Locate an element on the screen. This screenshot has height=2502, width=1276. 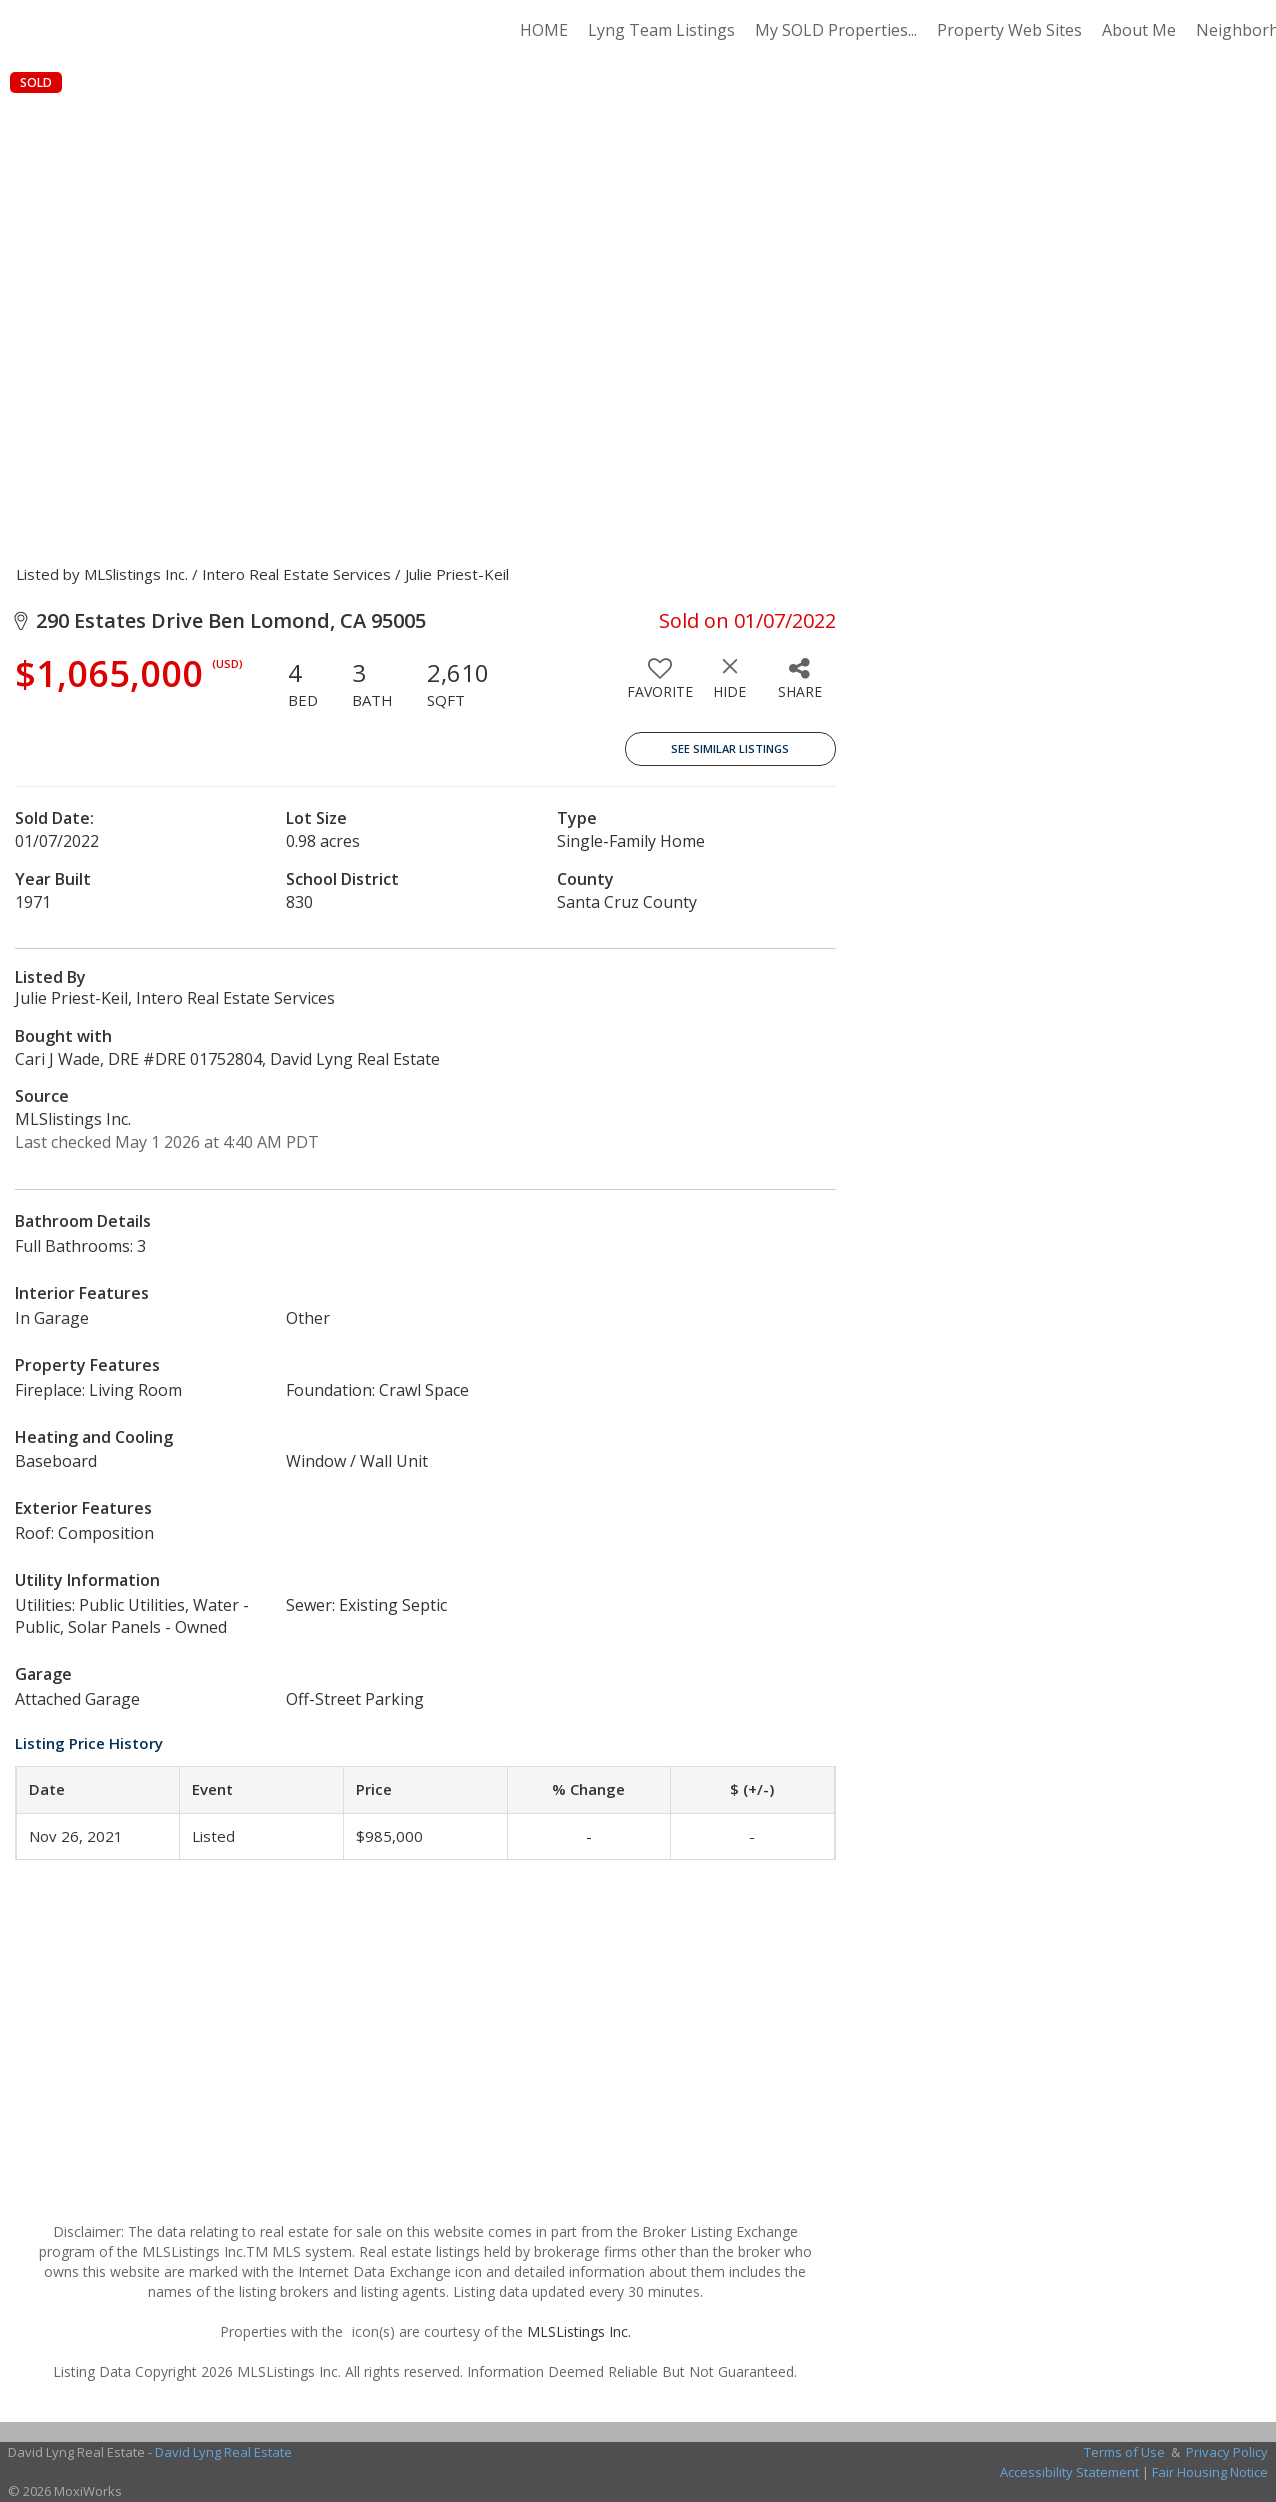
My SOLD Properties... is located at coordinates (836, 30).